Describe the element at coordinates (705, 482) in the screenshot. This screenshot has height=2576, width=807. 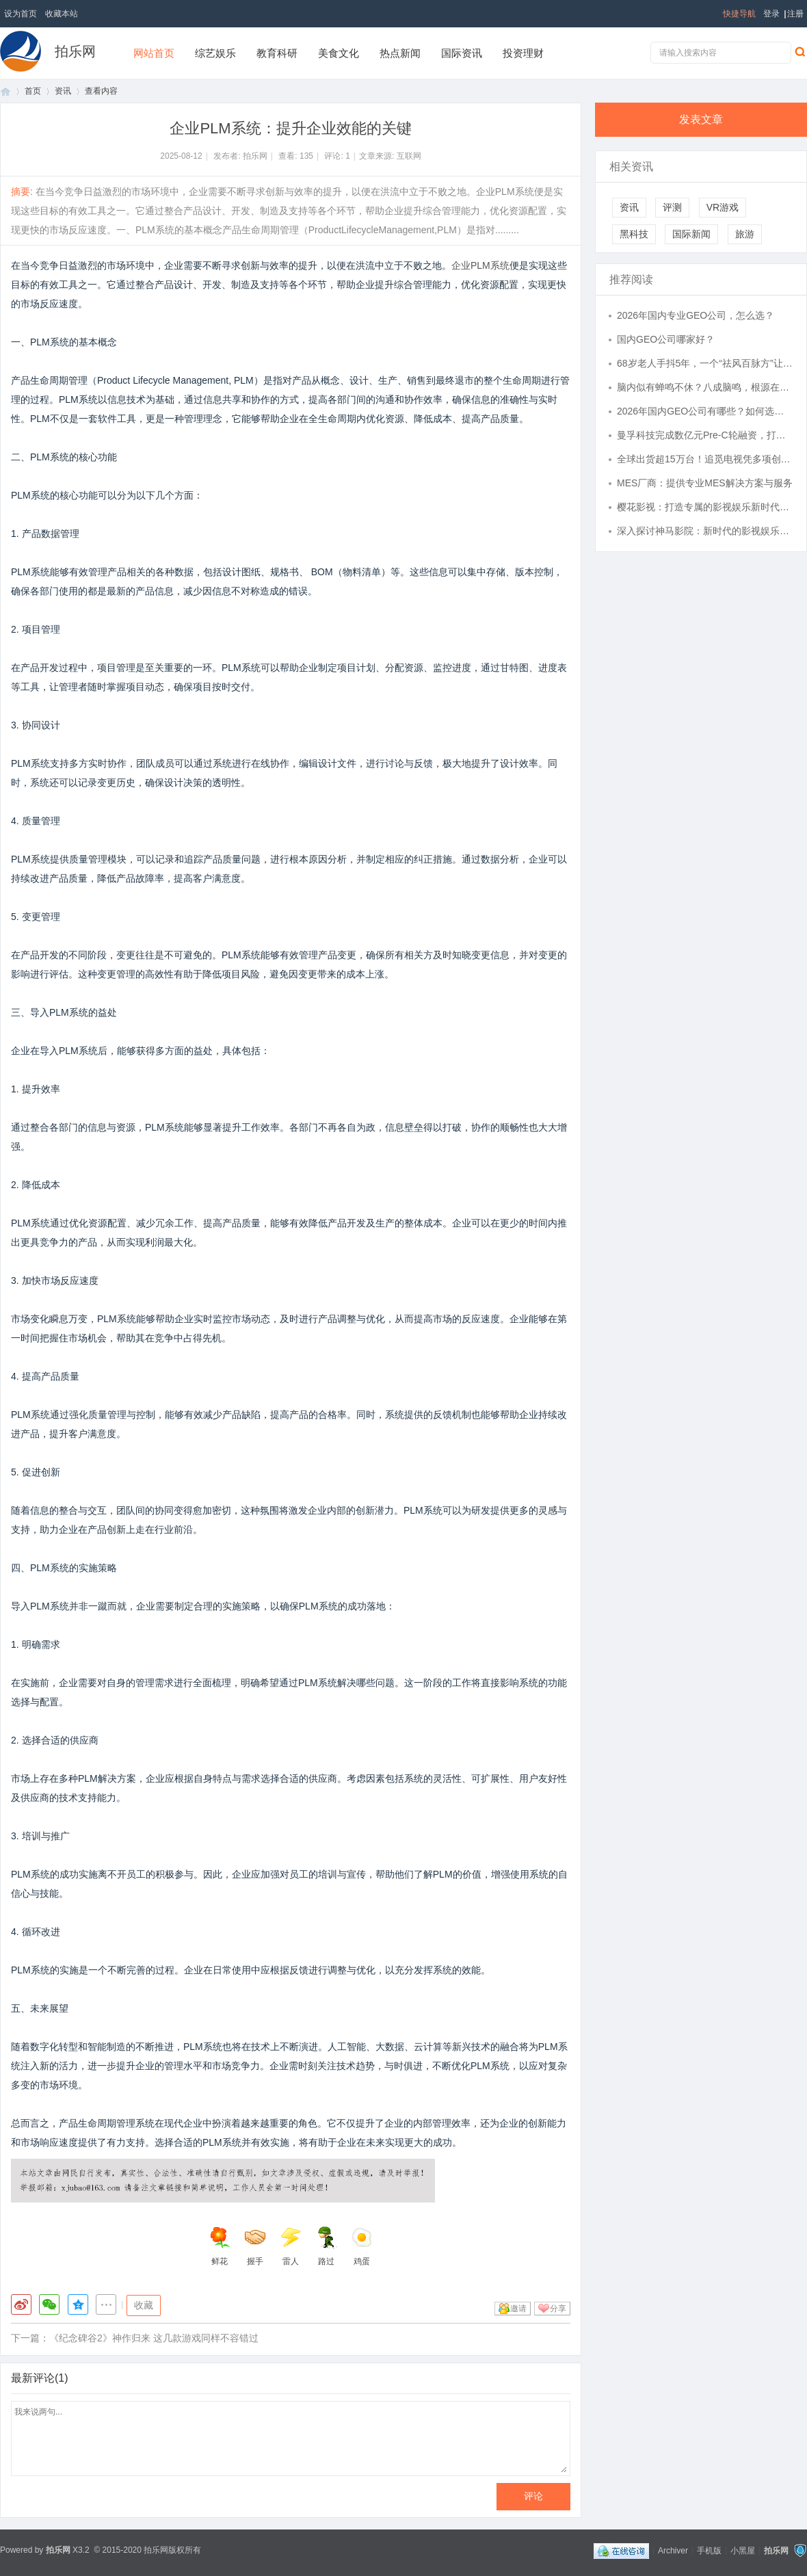
I see `MES厂商：提供专业MES解决方案与服务` at that location.